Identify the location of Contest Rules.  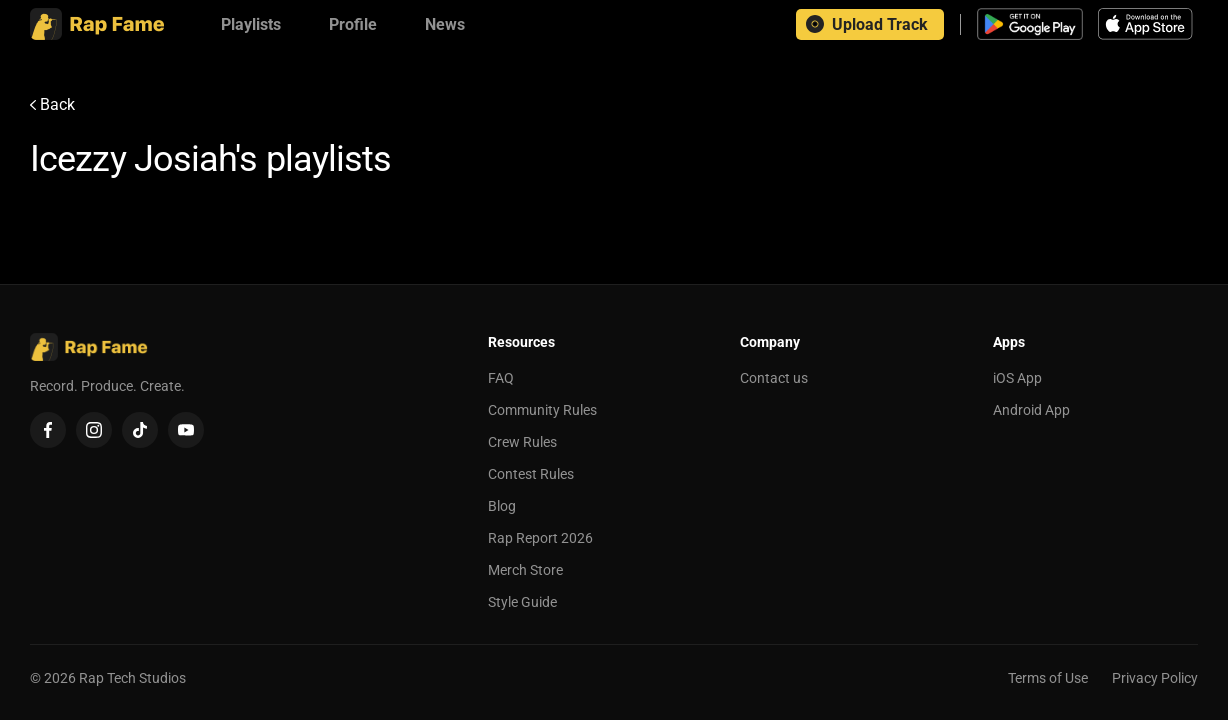
(531, 474).